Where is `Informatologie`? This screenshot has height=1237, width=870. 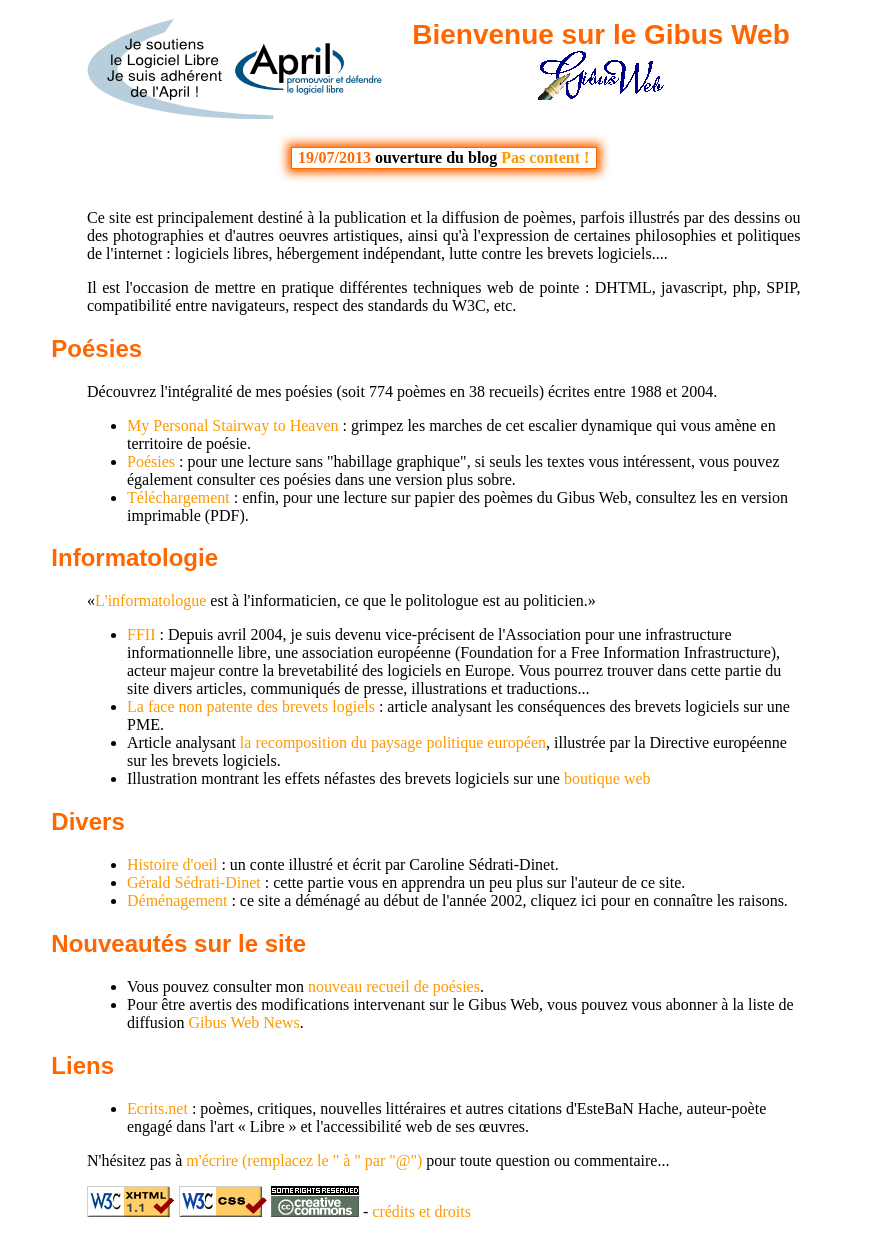 Informatologie is located at coordinates (134, 557).